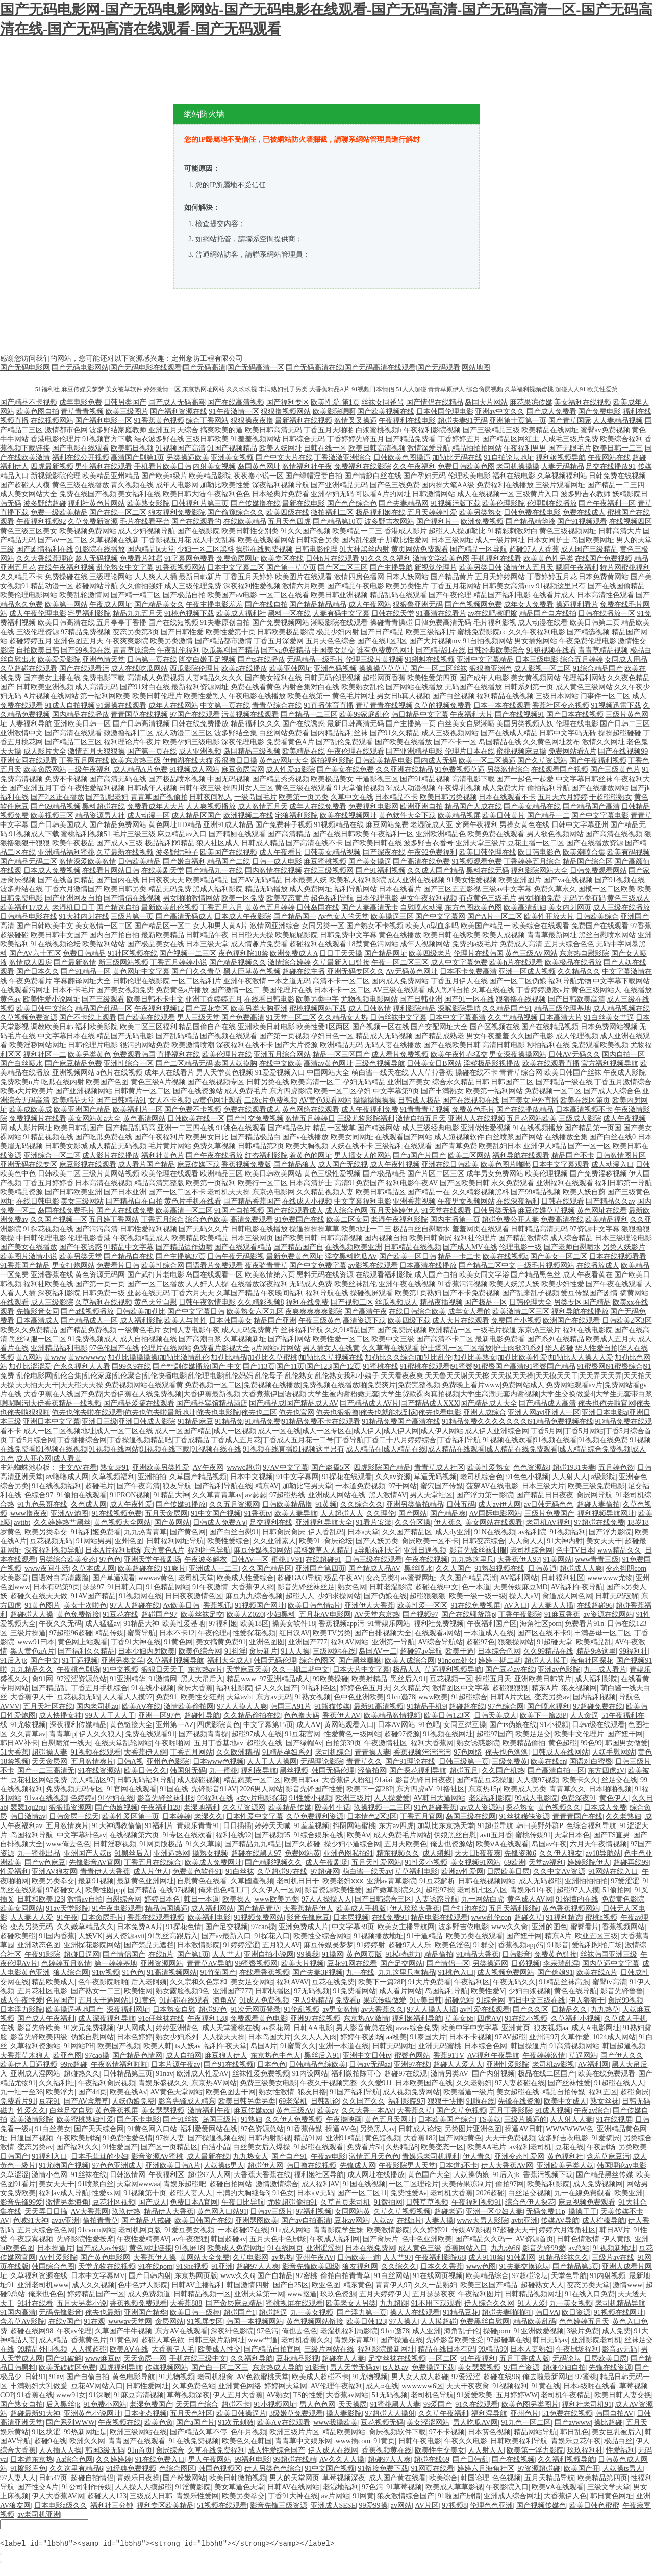  I want to click on 黑丝后入91, so click(408, 1679).